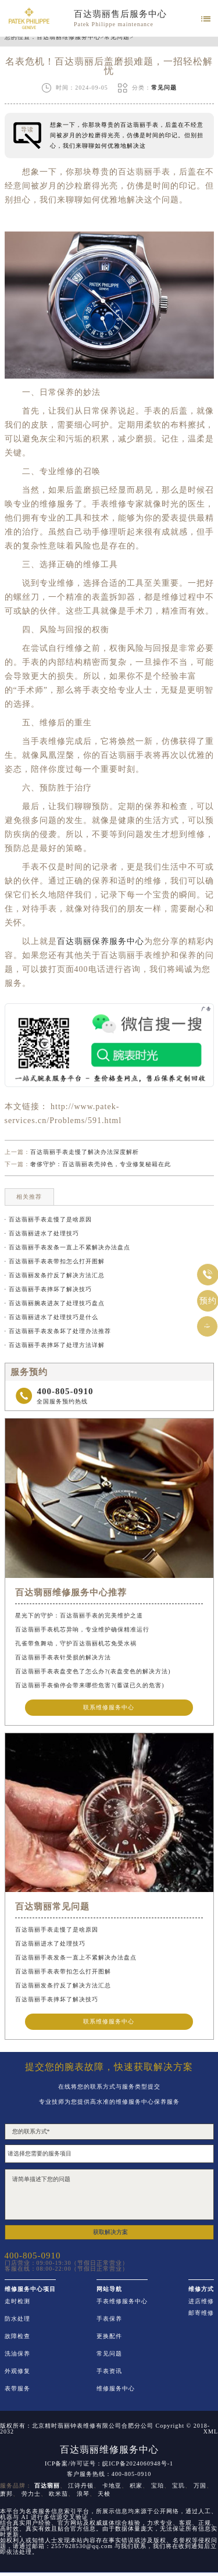 The height and width of the screenshot is (2576, 218). I want to click on · 百达翡丽腕表进灰了处理技巧盘点, so click(55, 1303).